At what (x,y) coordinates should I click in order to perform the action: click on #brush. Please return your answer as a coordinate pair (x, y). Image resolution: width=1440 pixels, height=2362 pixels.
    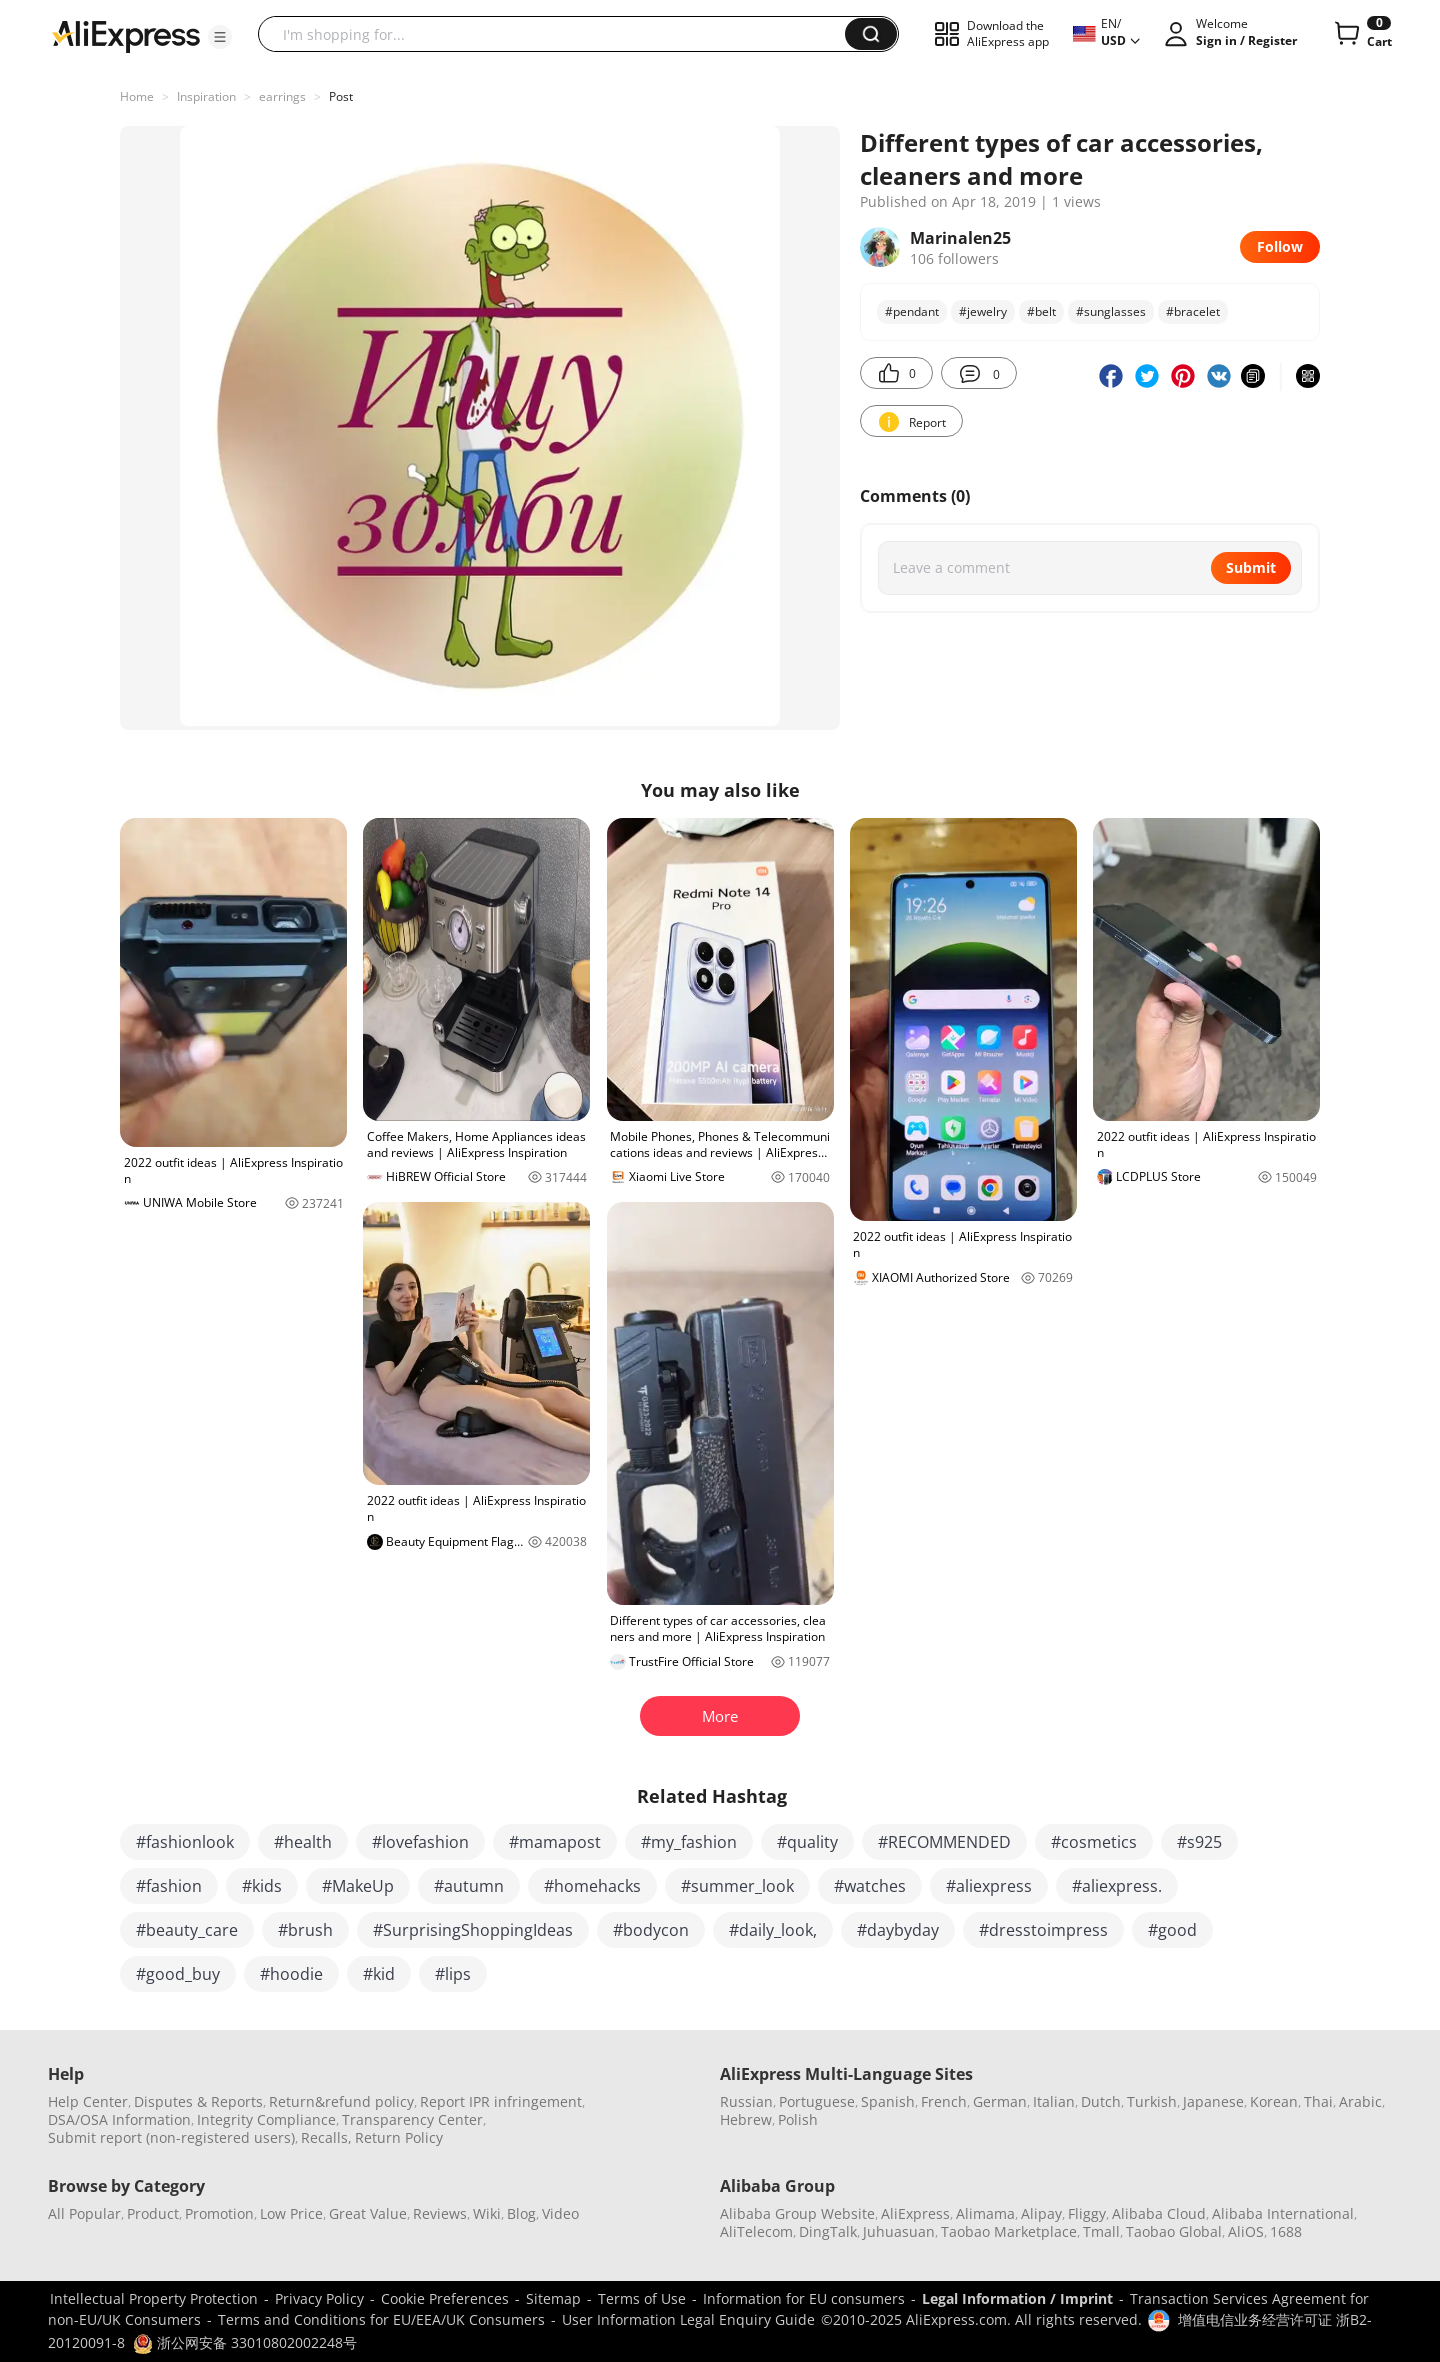
    Looking at the image, I should click on (305, 1930).